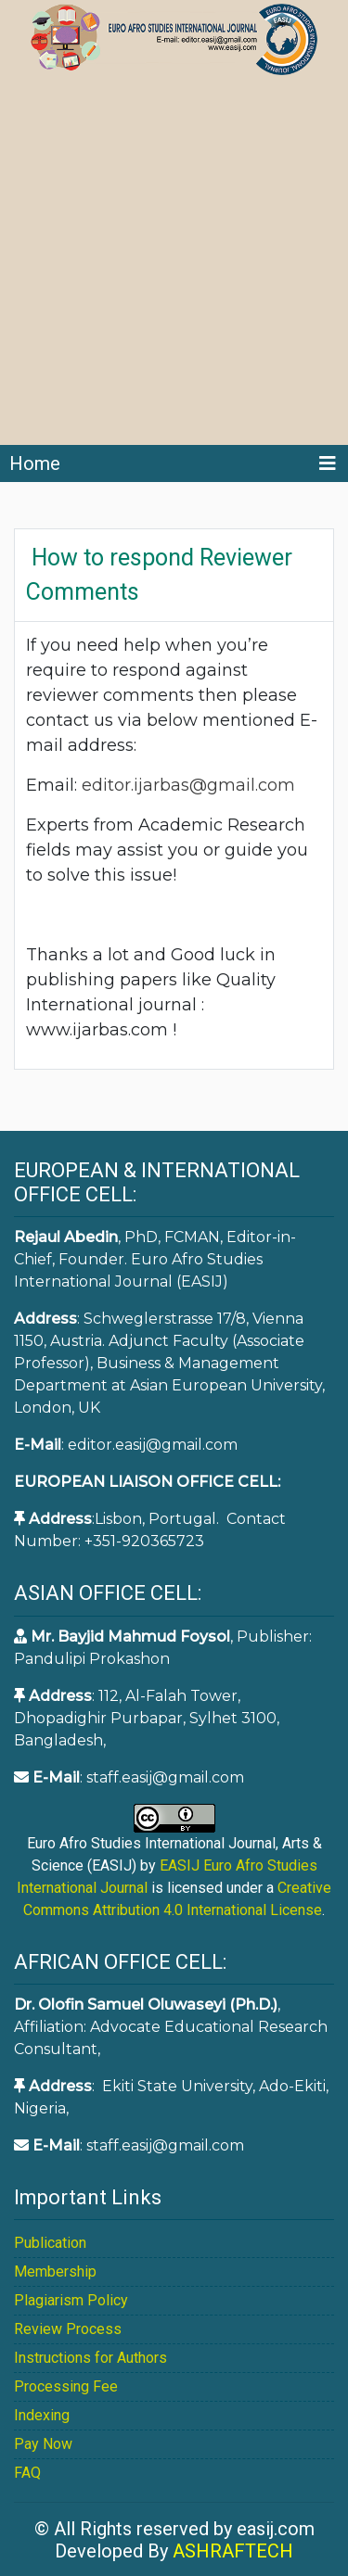 Image resolution: width=348 pixels, height=2576 pixels. What do you see at coordinates (27, 2472) in the screenshot?
I see `FAQ` at bounding box center [27, 2472].